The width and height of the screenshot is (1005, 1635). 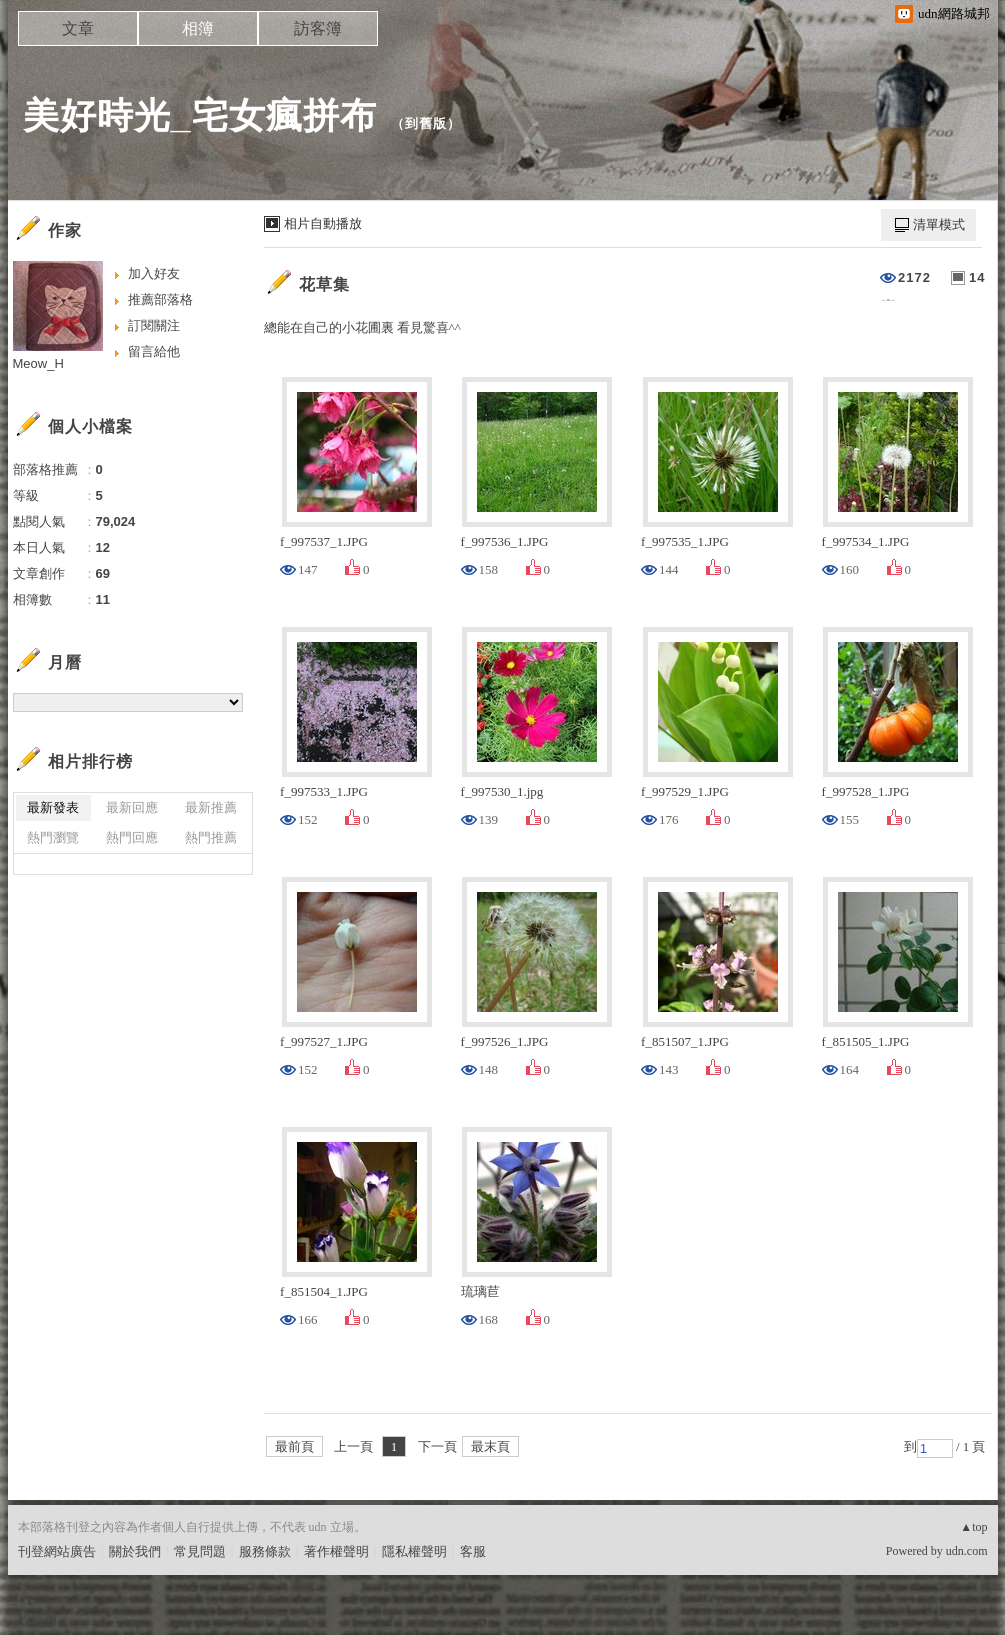 I want to click on 相片自動播放, so click(x=323, y=223).